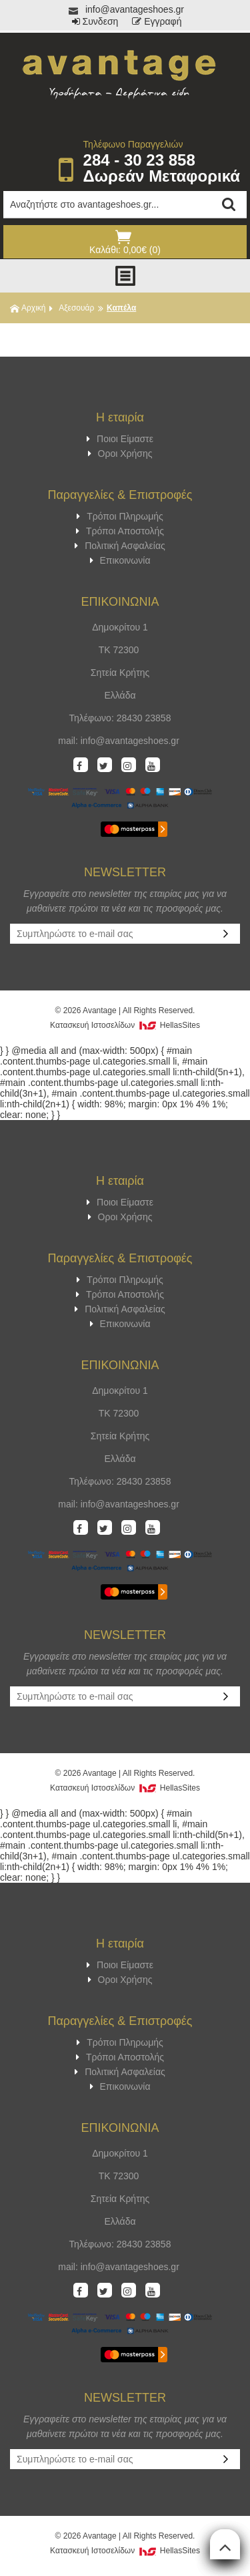 Image resolution: width=250 pixels, height=2576 pixels. I want to click on Πολιτική Ασφαλείας, so click(120, 545).